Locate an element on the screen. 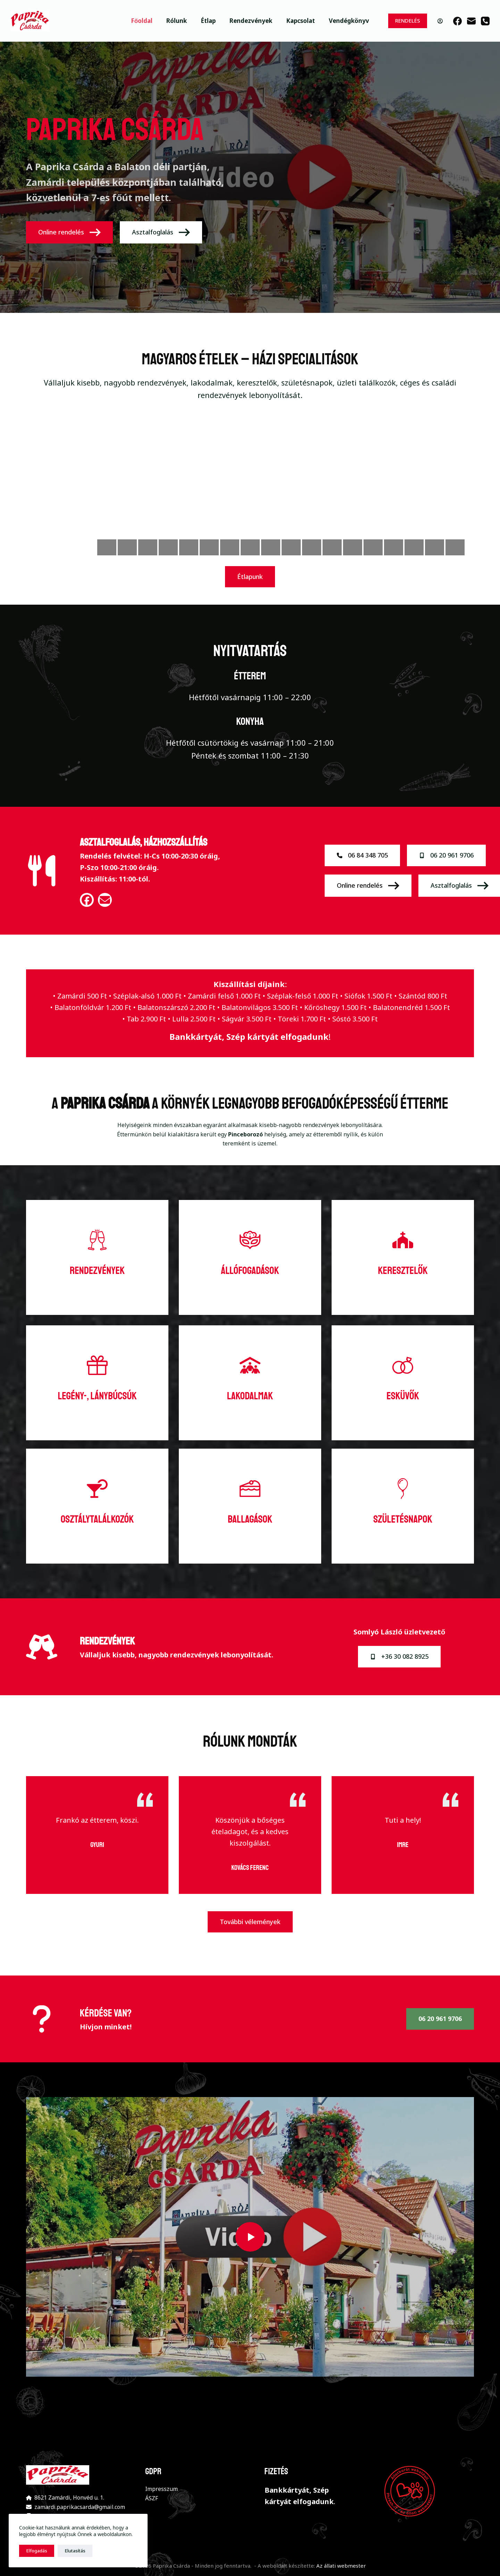 This screenshot has width=500, height=2576. Elutasítás is located at coordinates (75, 2551).